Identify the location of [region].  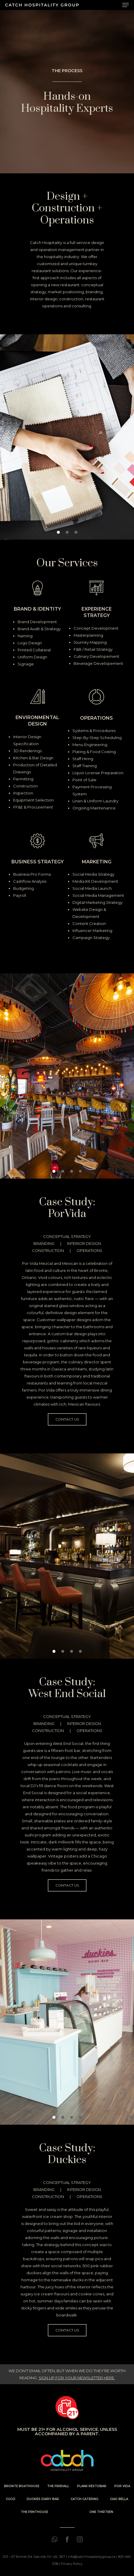
(67, 437).